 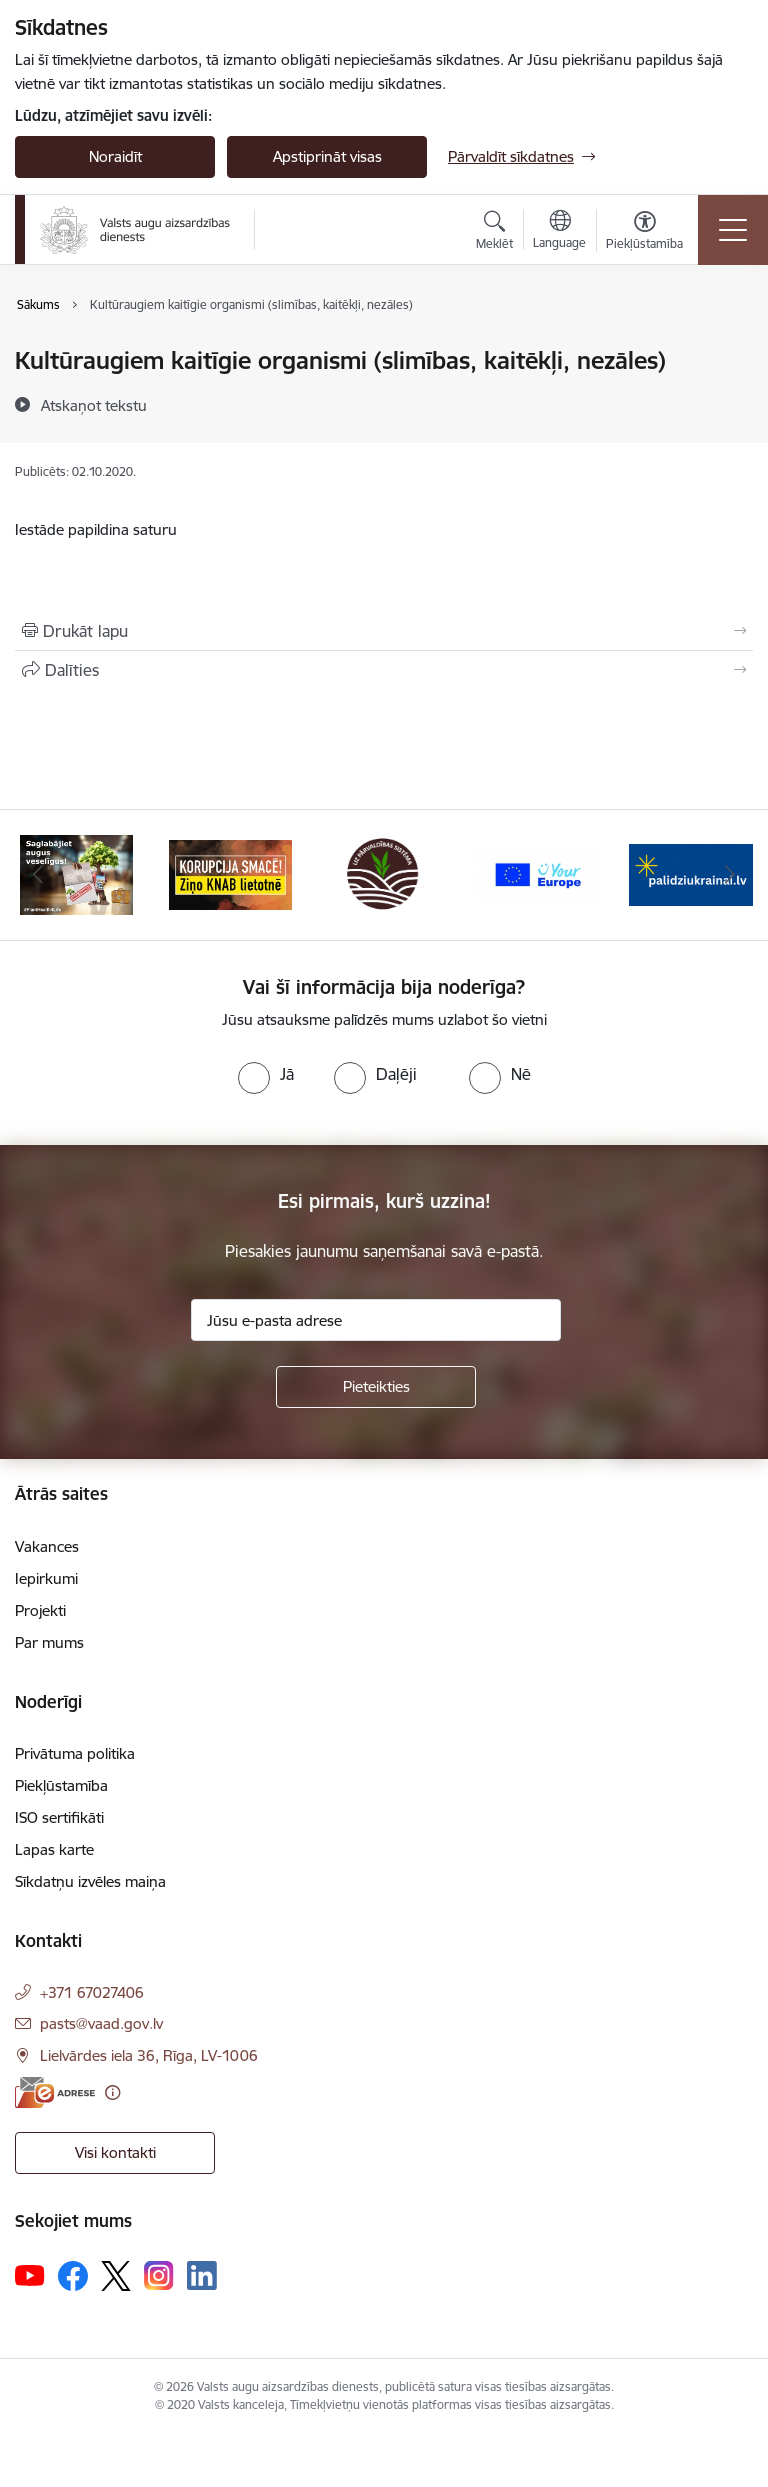 What do you see at coordinates (384, 670) in the screenshot?
I see `[Kopīgot šo lapu]` at bounding box center [384, 670].